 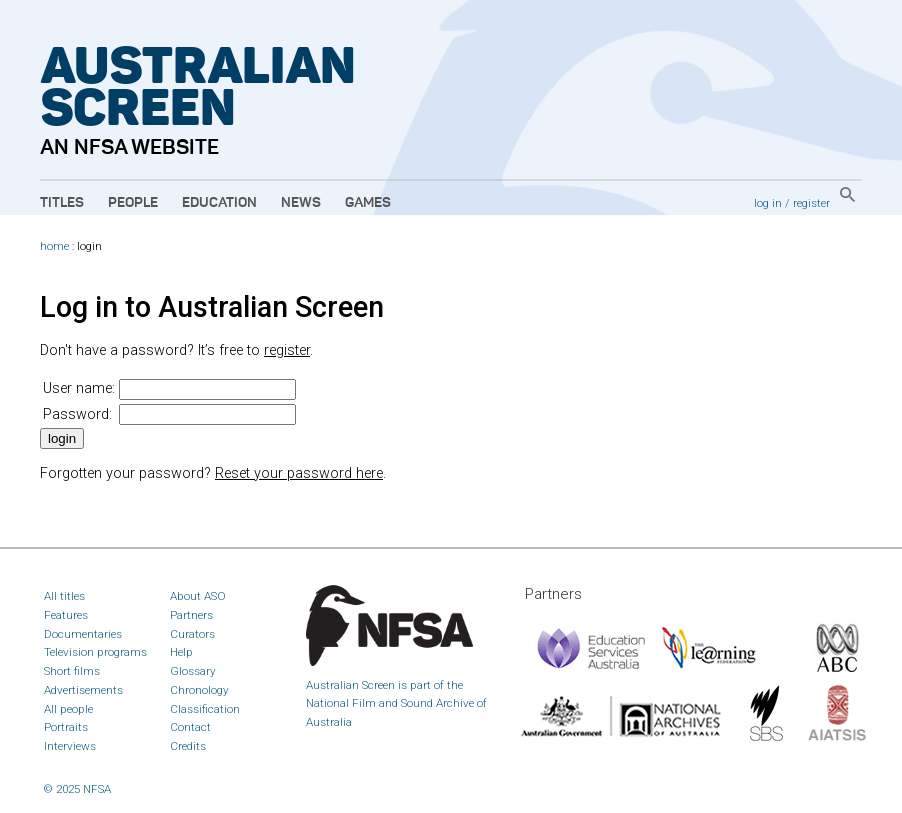 What do you see at coordinates (79, 388) in the screenshot?
I see `User name:` at bounding box center [79, 388].